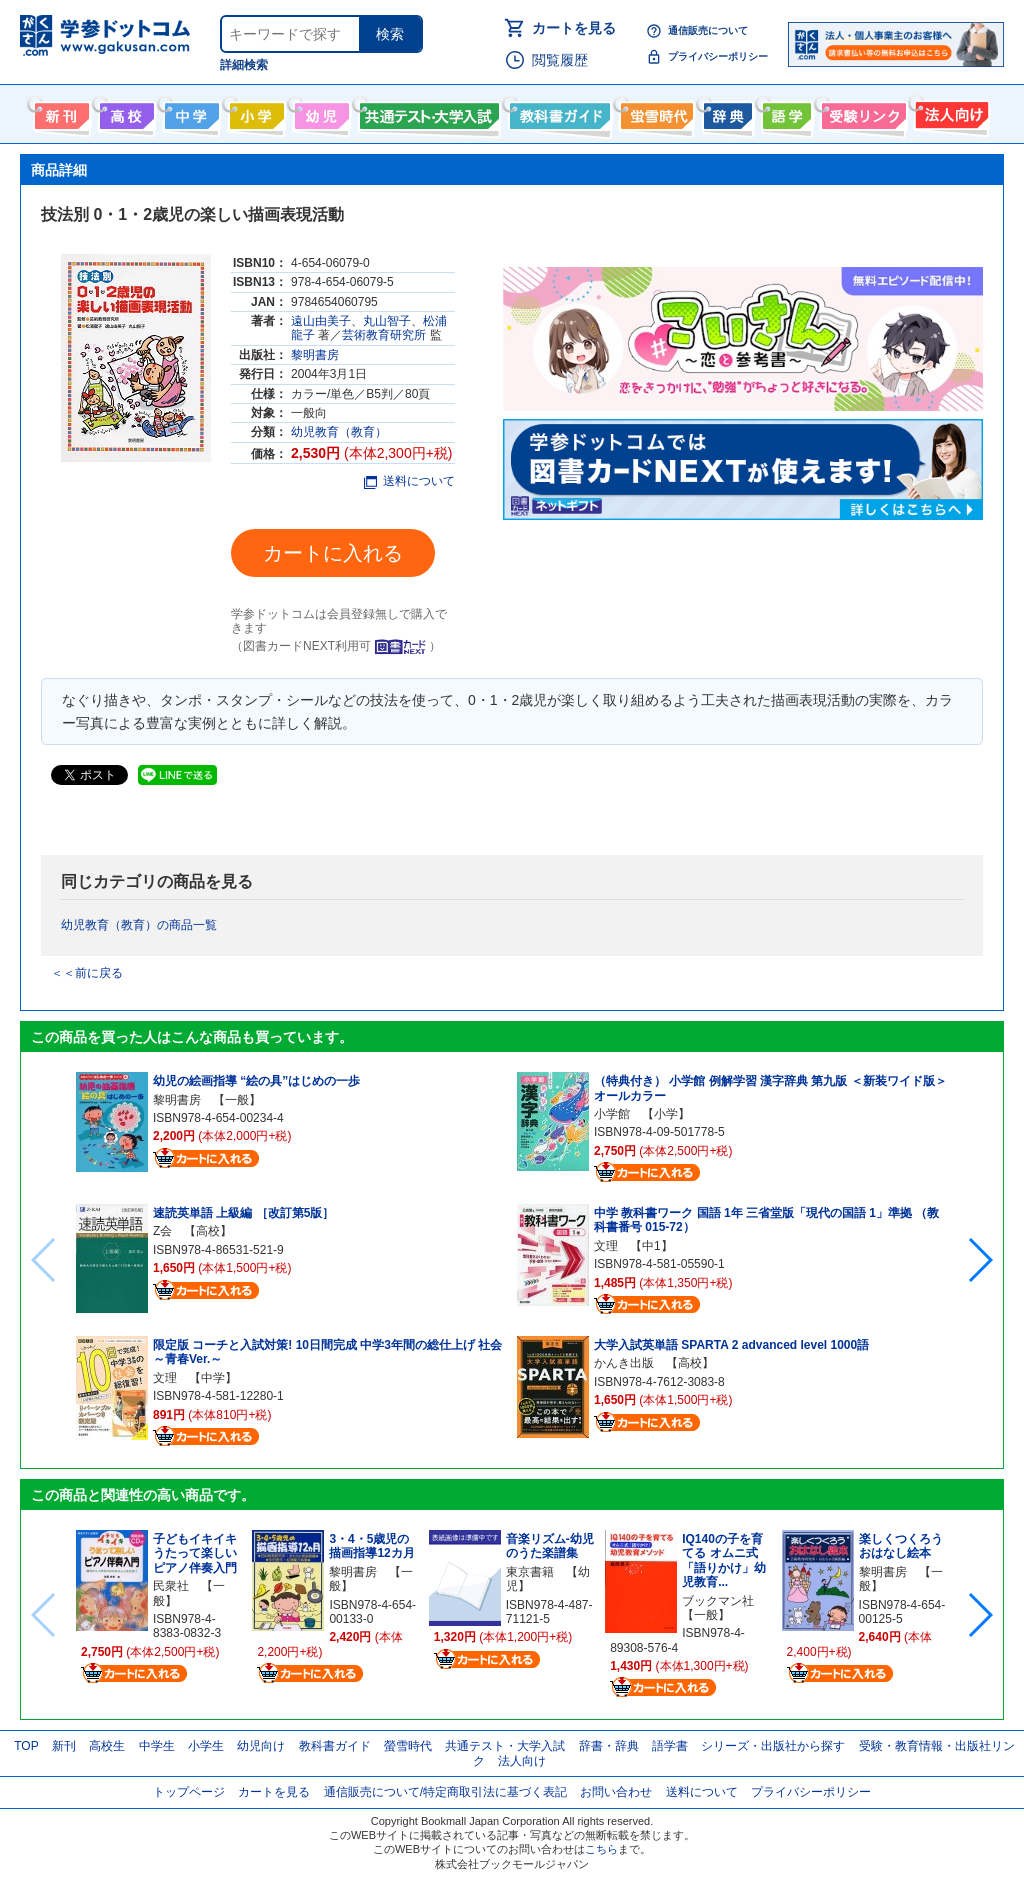  I want to click on 螢雪時代, so click(654, 112).